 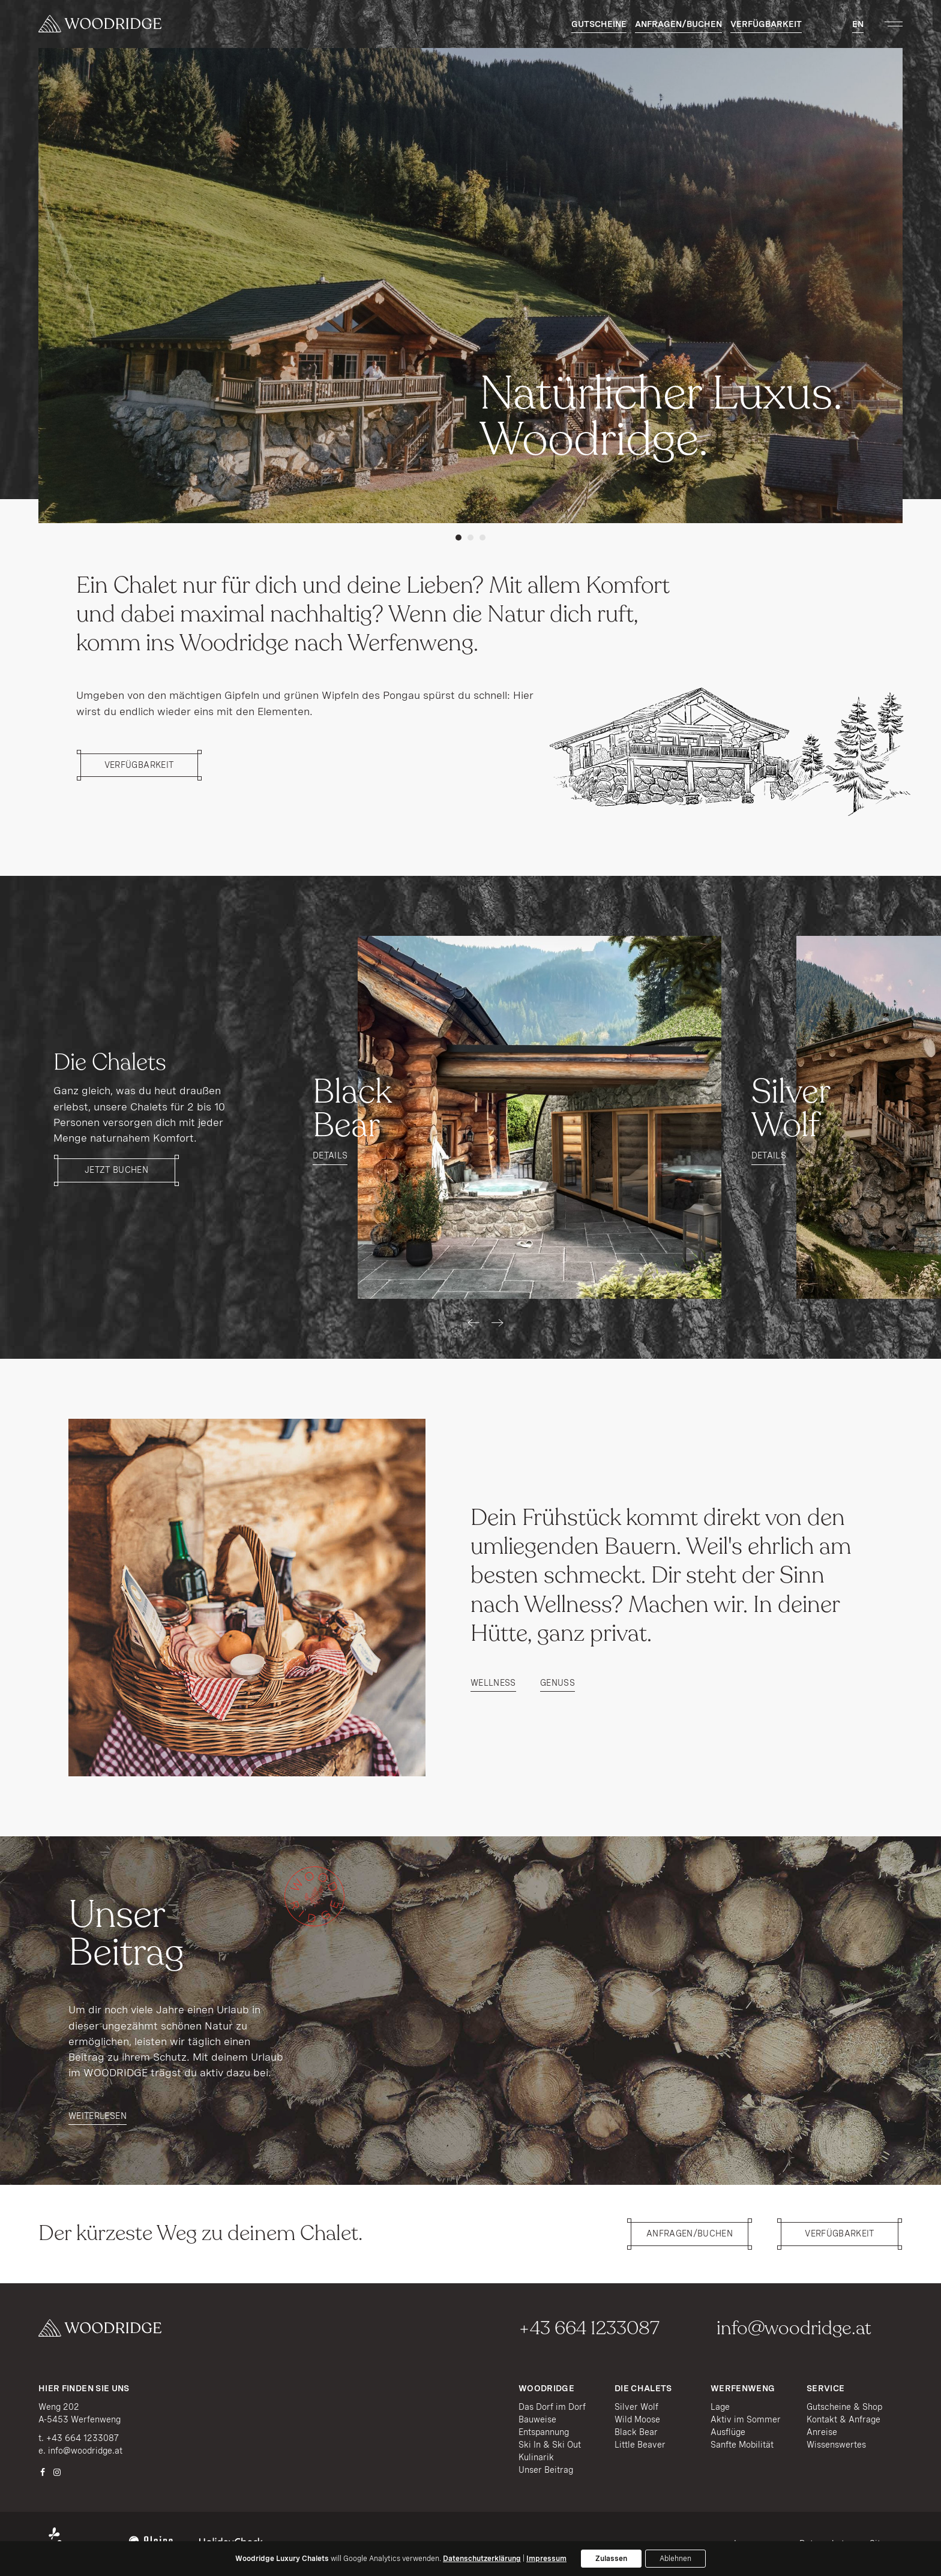 What do you see at coordinates (599, 24) in the screenshot?
I see `Gutscheine` at bounding box center [599, 24].